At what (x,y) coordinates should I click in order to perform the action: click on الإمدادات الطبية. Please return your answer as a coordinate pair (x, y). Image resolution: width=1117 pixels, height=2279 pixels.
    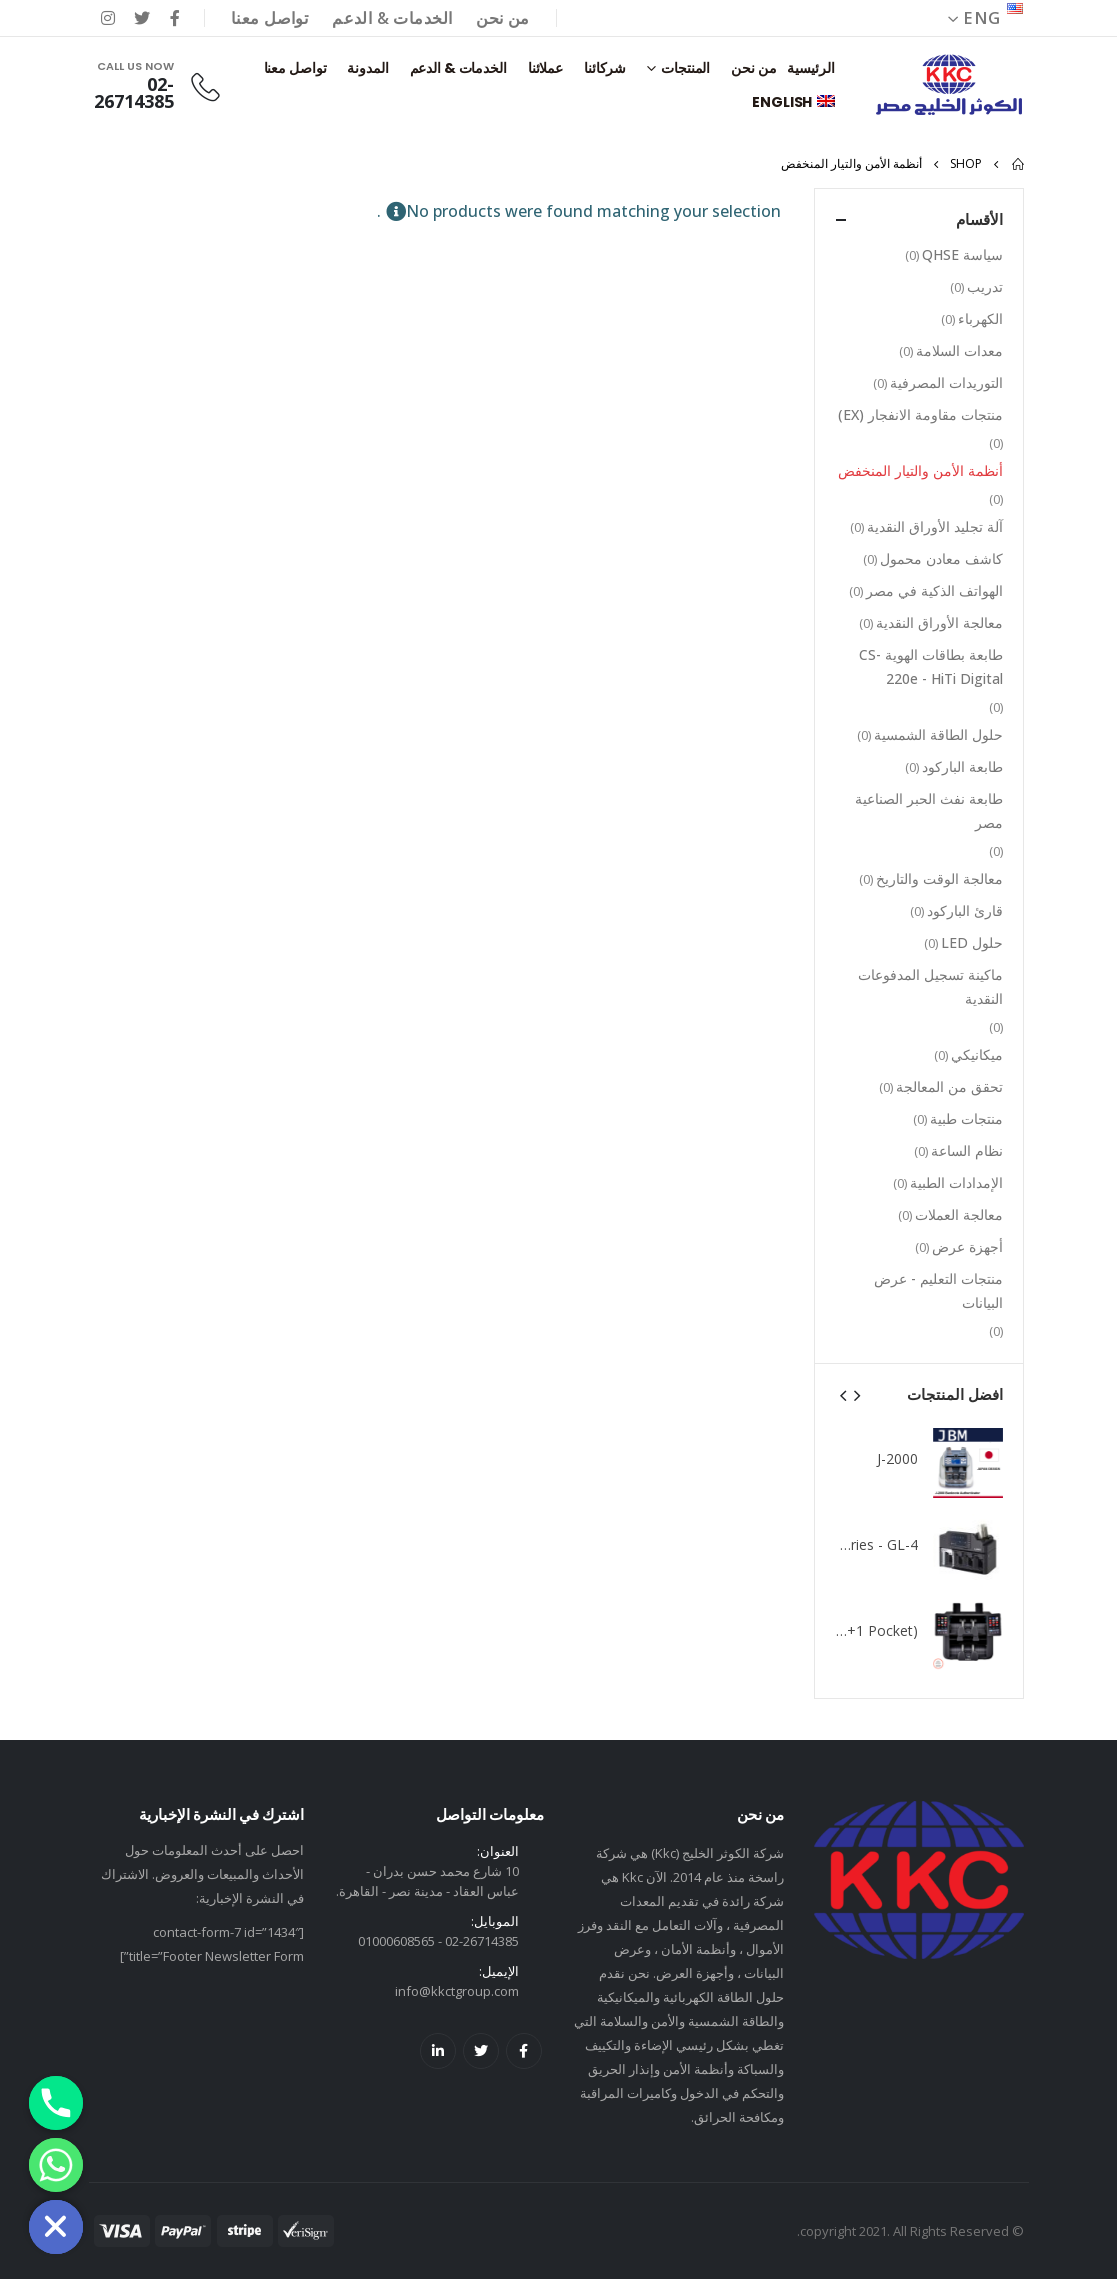
    Looking at the image, I should click on (956, 1182).